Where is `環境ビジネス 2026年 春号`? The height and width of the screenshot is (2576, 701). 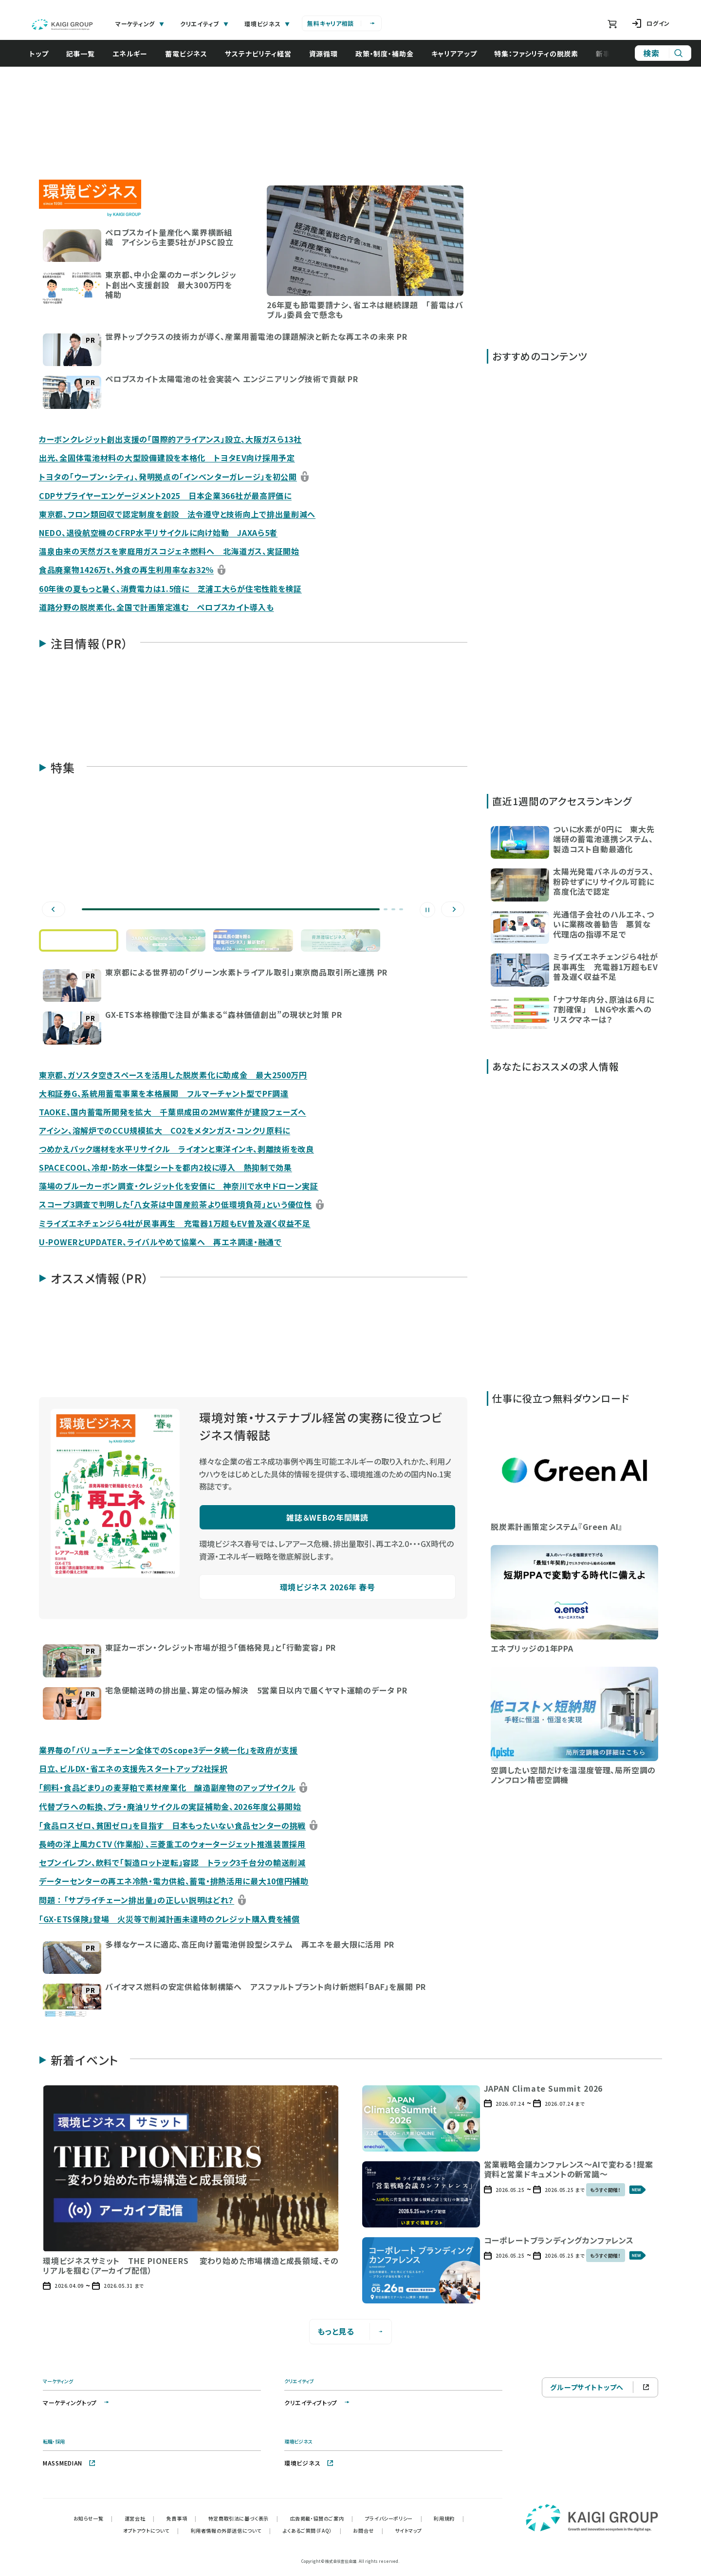 環境ビジネス 2026年 春号 is located at coordinates (327, 1587).